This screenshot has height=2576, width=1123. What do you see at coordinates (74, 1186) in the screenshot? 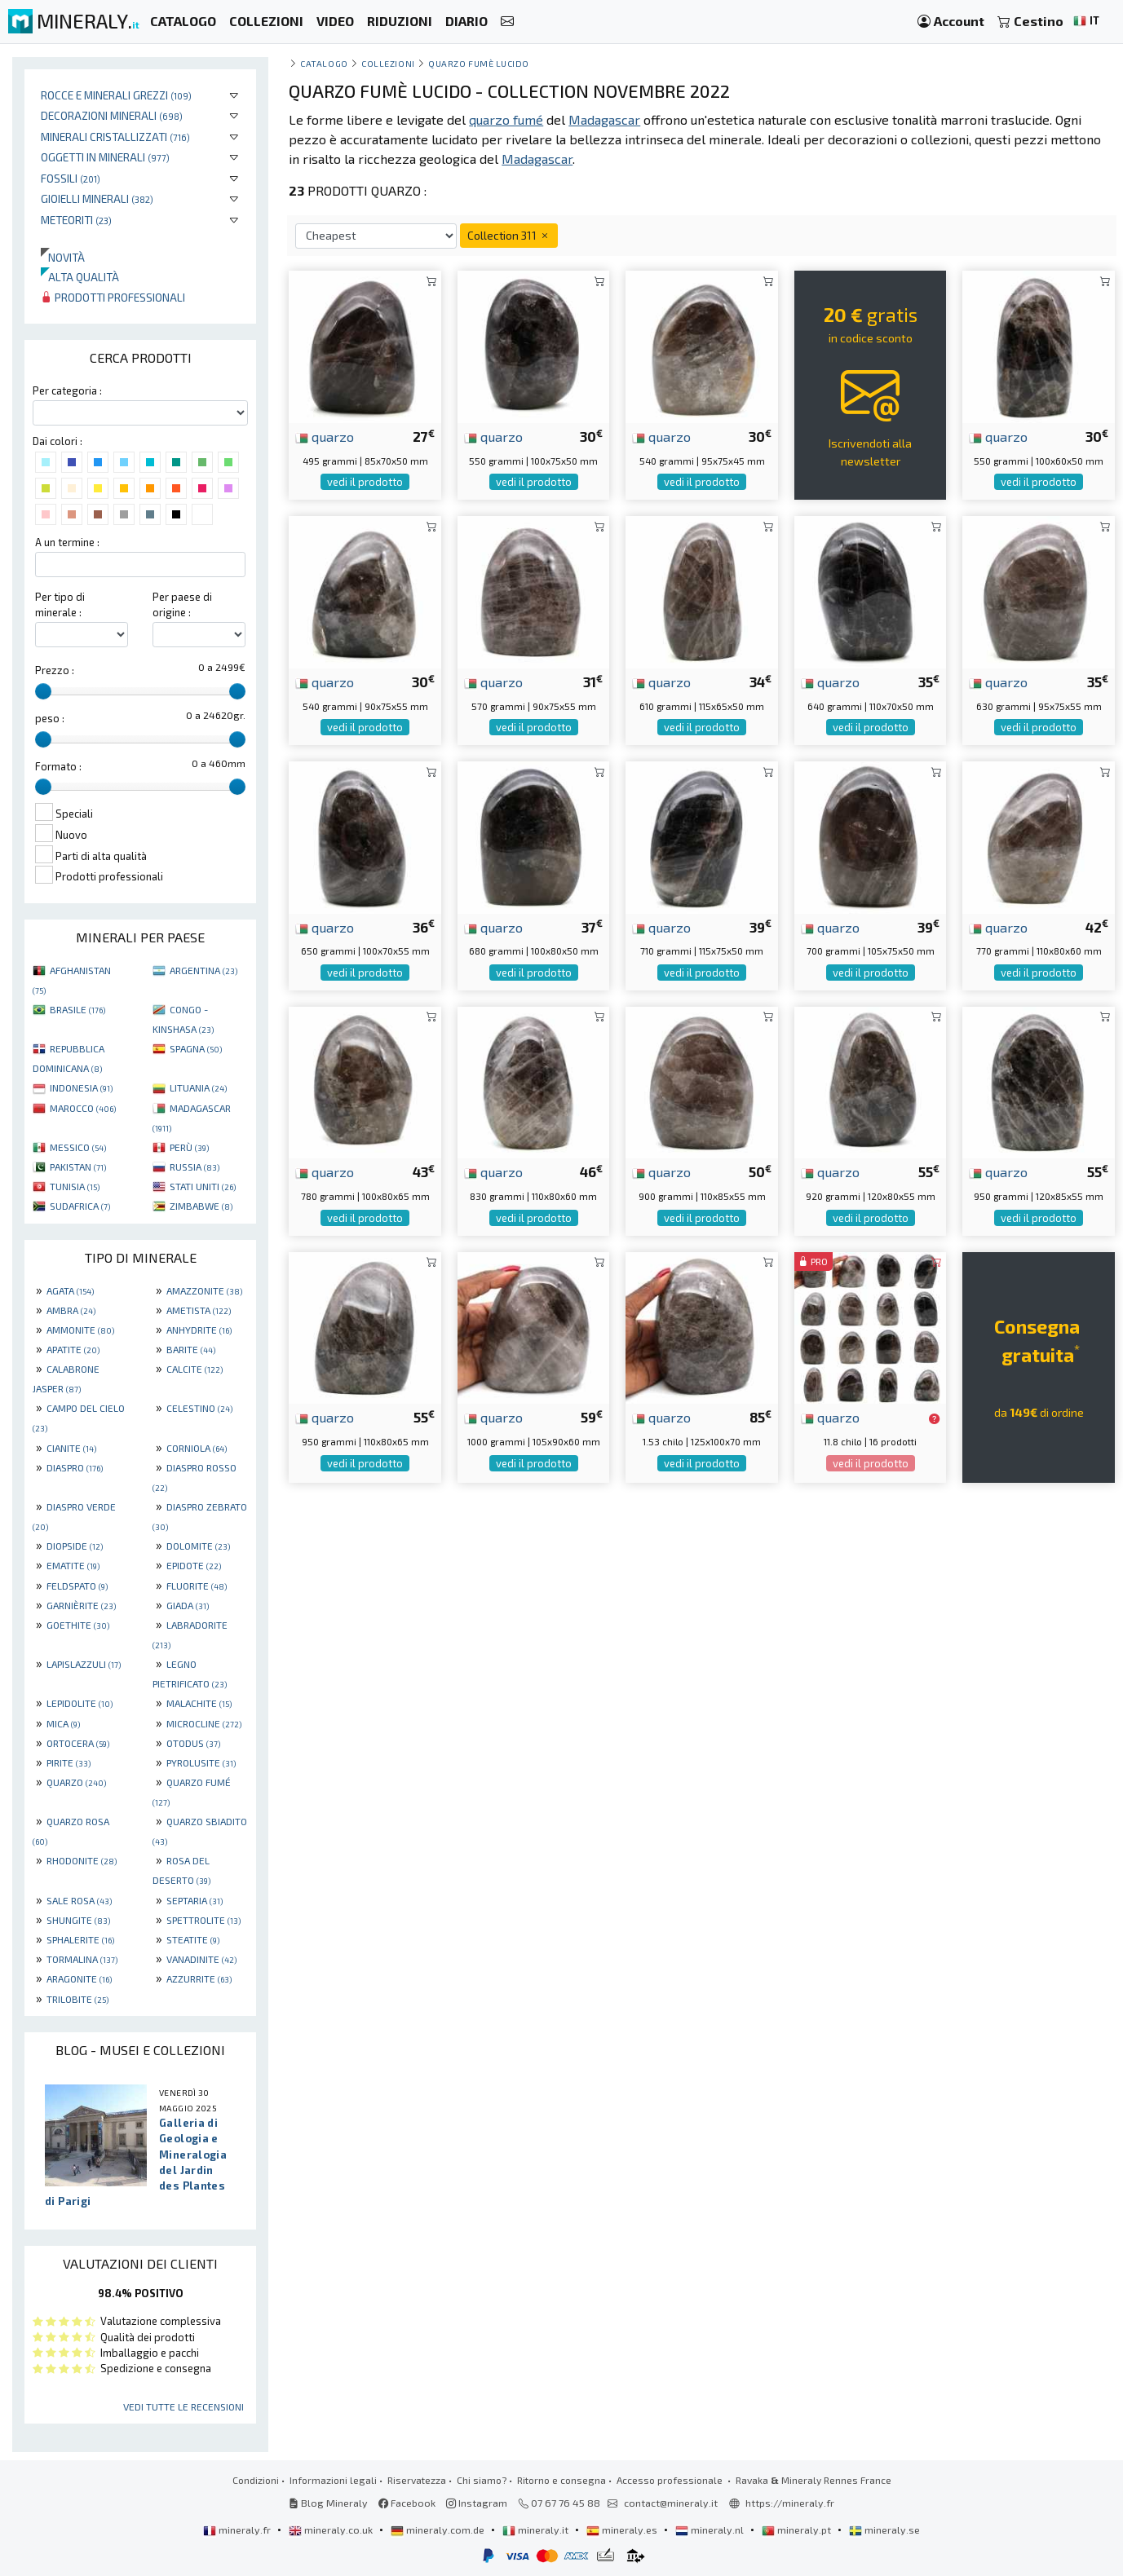
I see `TUNISIA` at bounding box center [74, 1186].